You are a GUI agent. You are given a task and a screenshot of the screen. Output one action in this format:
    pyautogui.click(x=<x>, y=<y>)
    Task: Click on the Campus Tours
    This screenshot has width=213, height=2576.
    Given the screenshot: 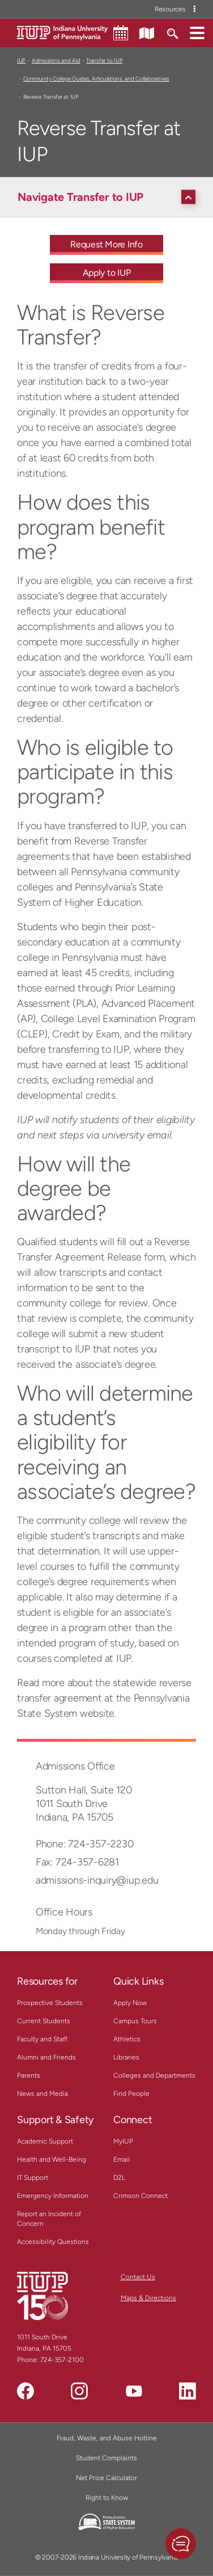 What is the action you would take?
    pyautogui.click(x=135, y=2021)
    